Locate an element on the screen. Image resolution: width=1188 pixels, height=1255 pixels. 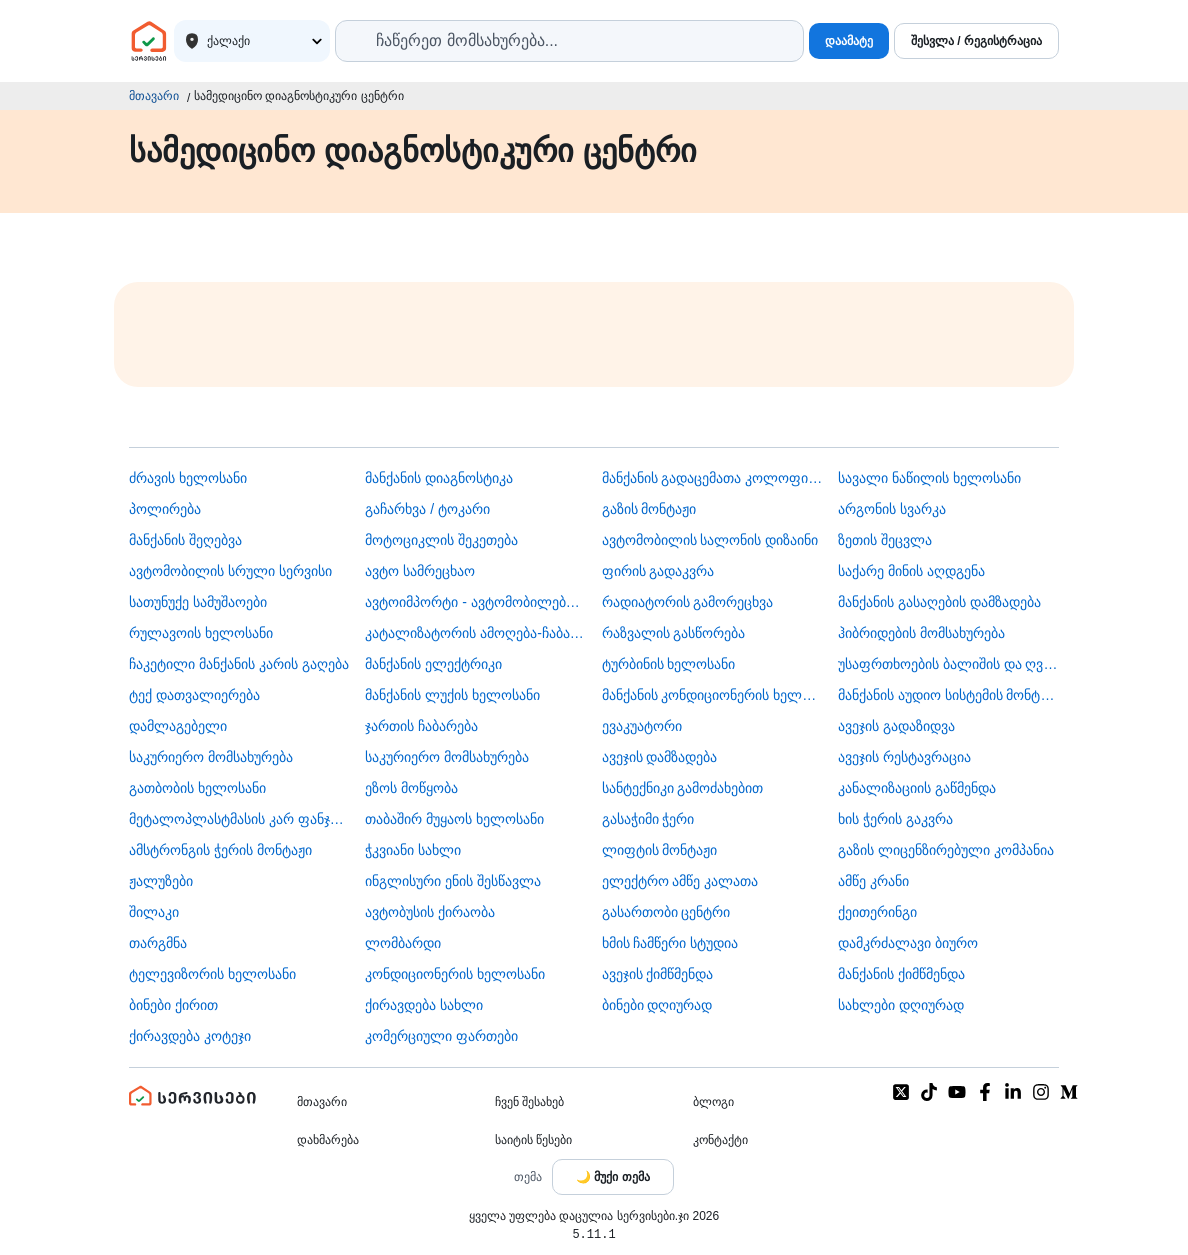
სანტექნიკი გამოძახებით is located at coordinates (683, 788).